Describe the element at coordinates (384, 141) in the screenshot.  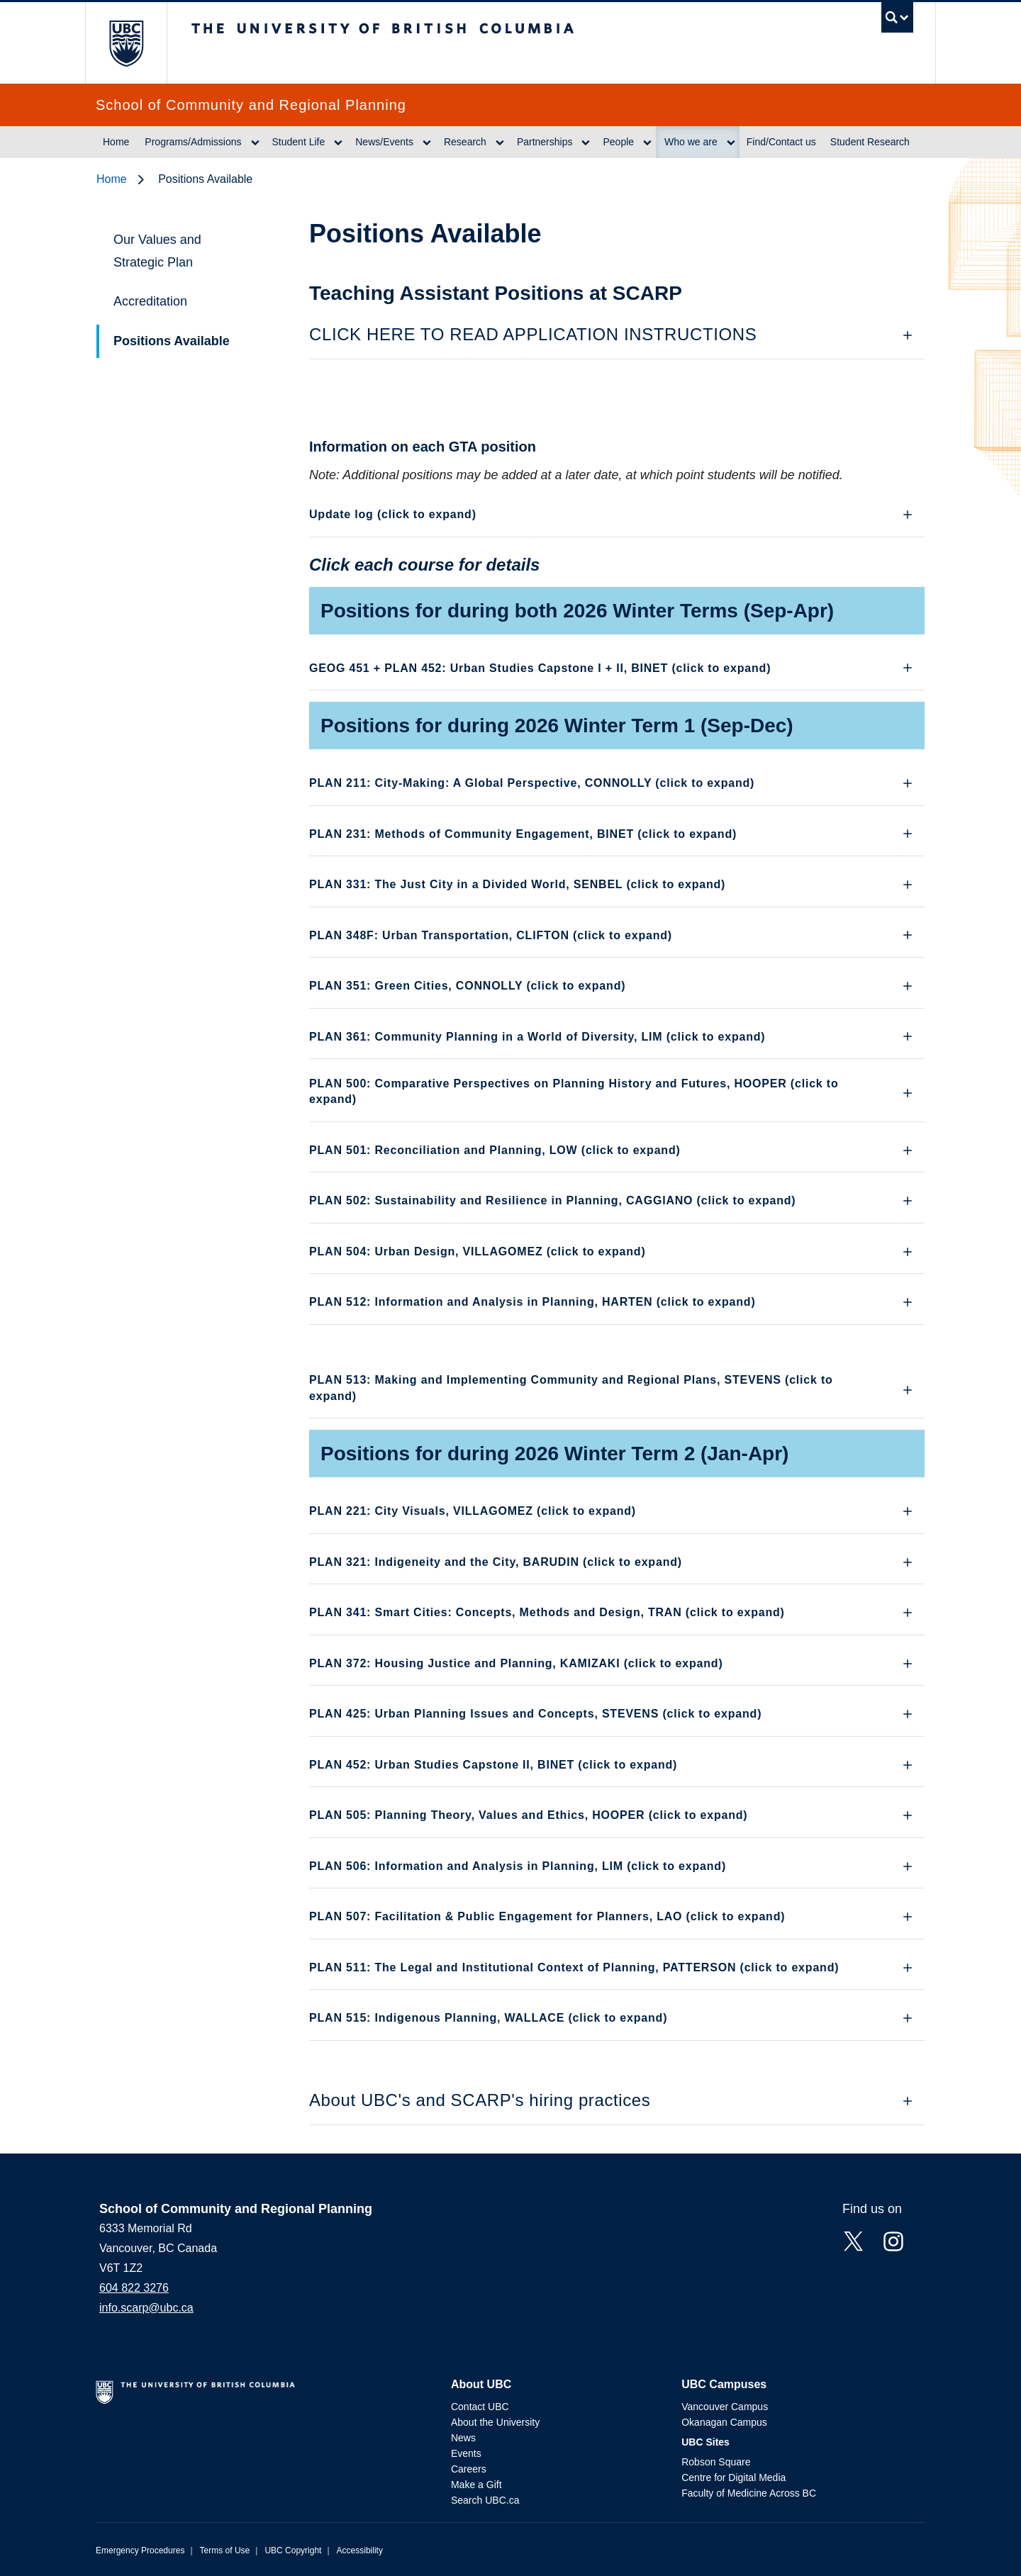
I see `News/Events` at that location.